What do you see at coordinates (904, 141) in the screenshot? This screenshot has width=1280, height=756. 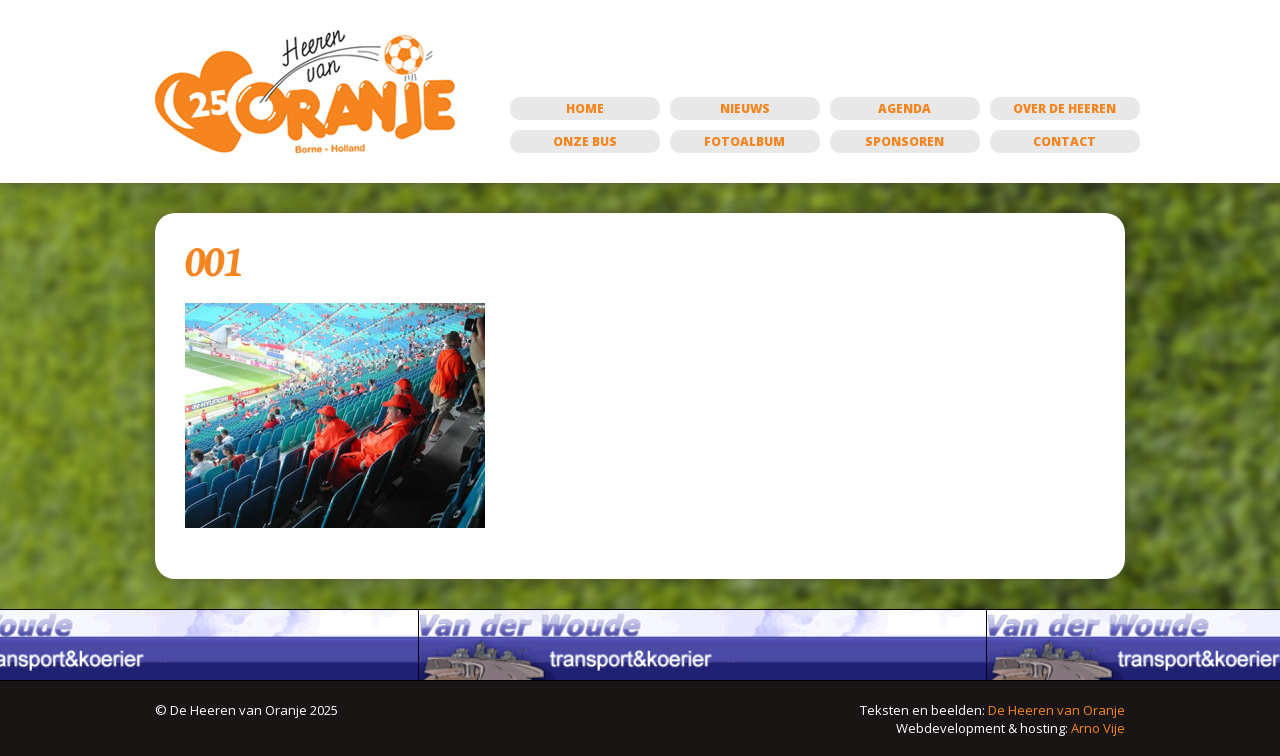 I see `Sponsoren` at bounding box center [904, 141].